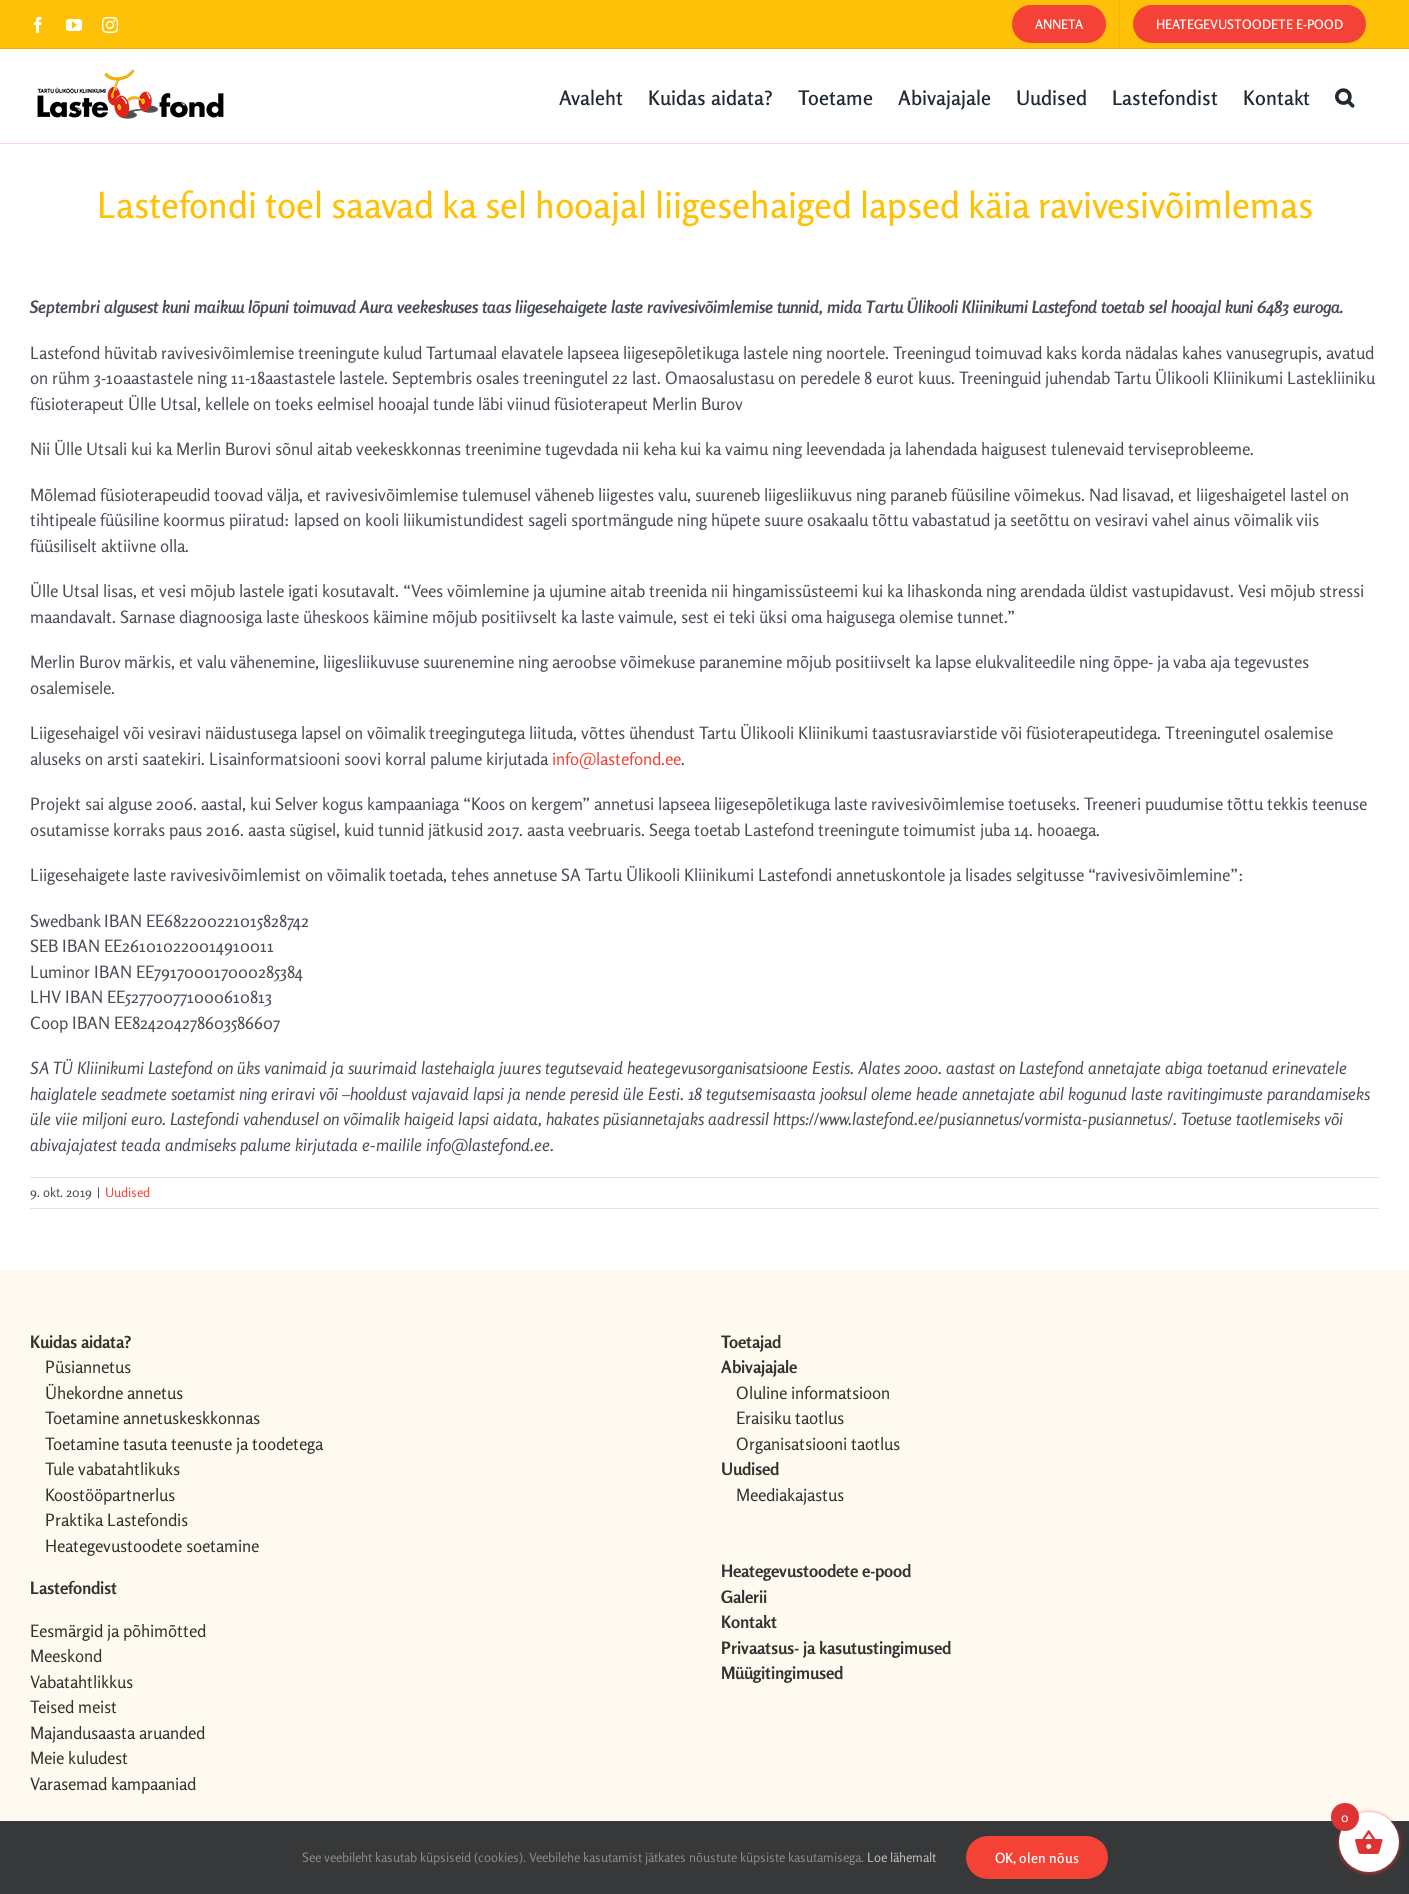  I want to click on Uudised, so click(127, 1192).